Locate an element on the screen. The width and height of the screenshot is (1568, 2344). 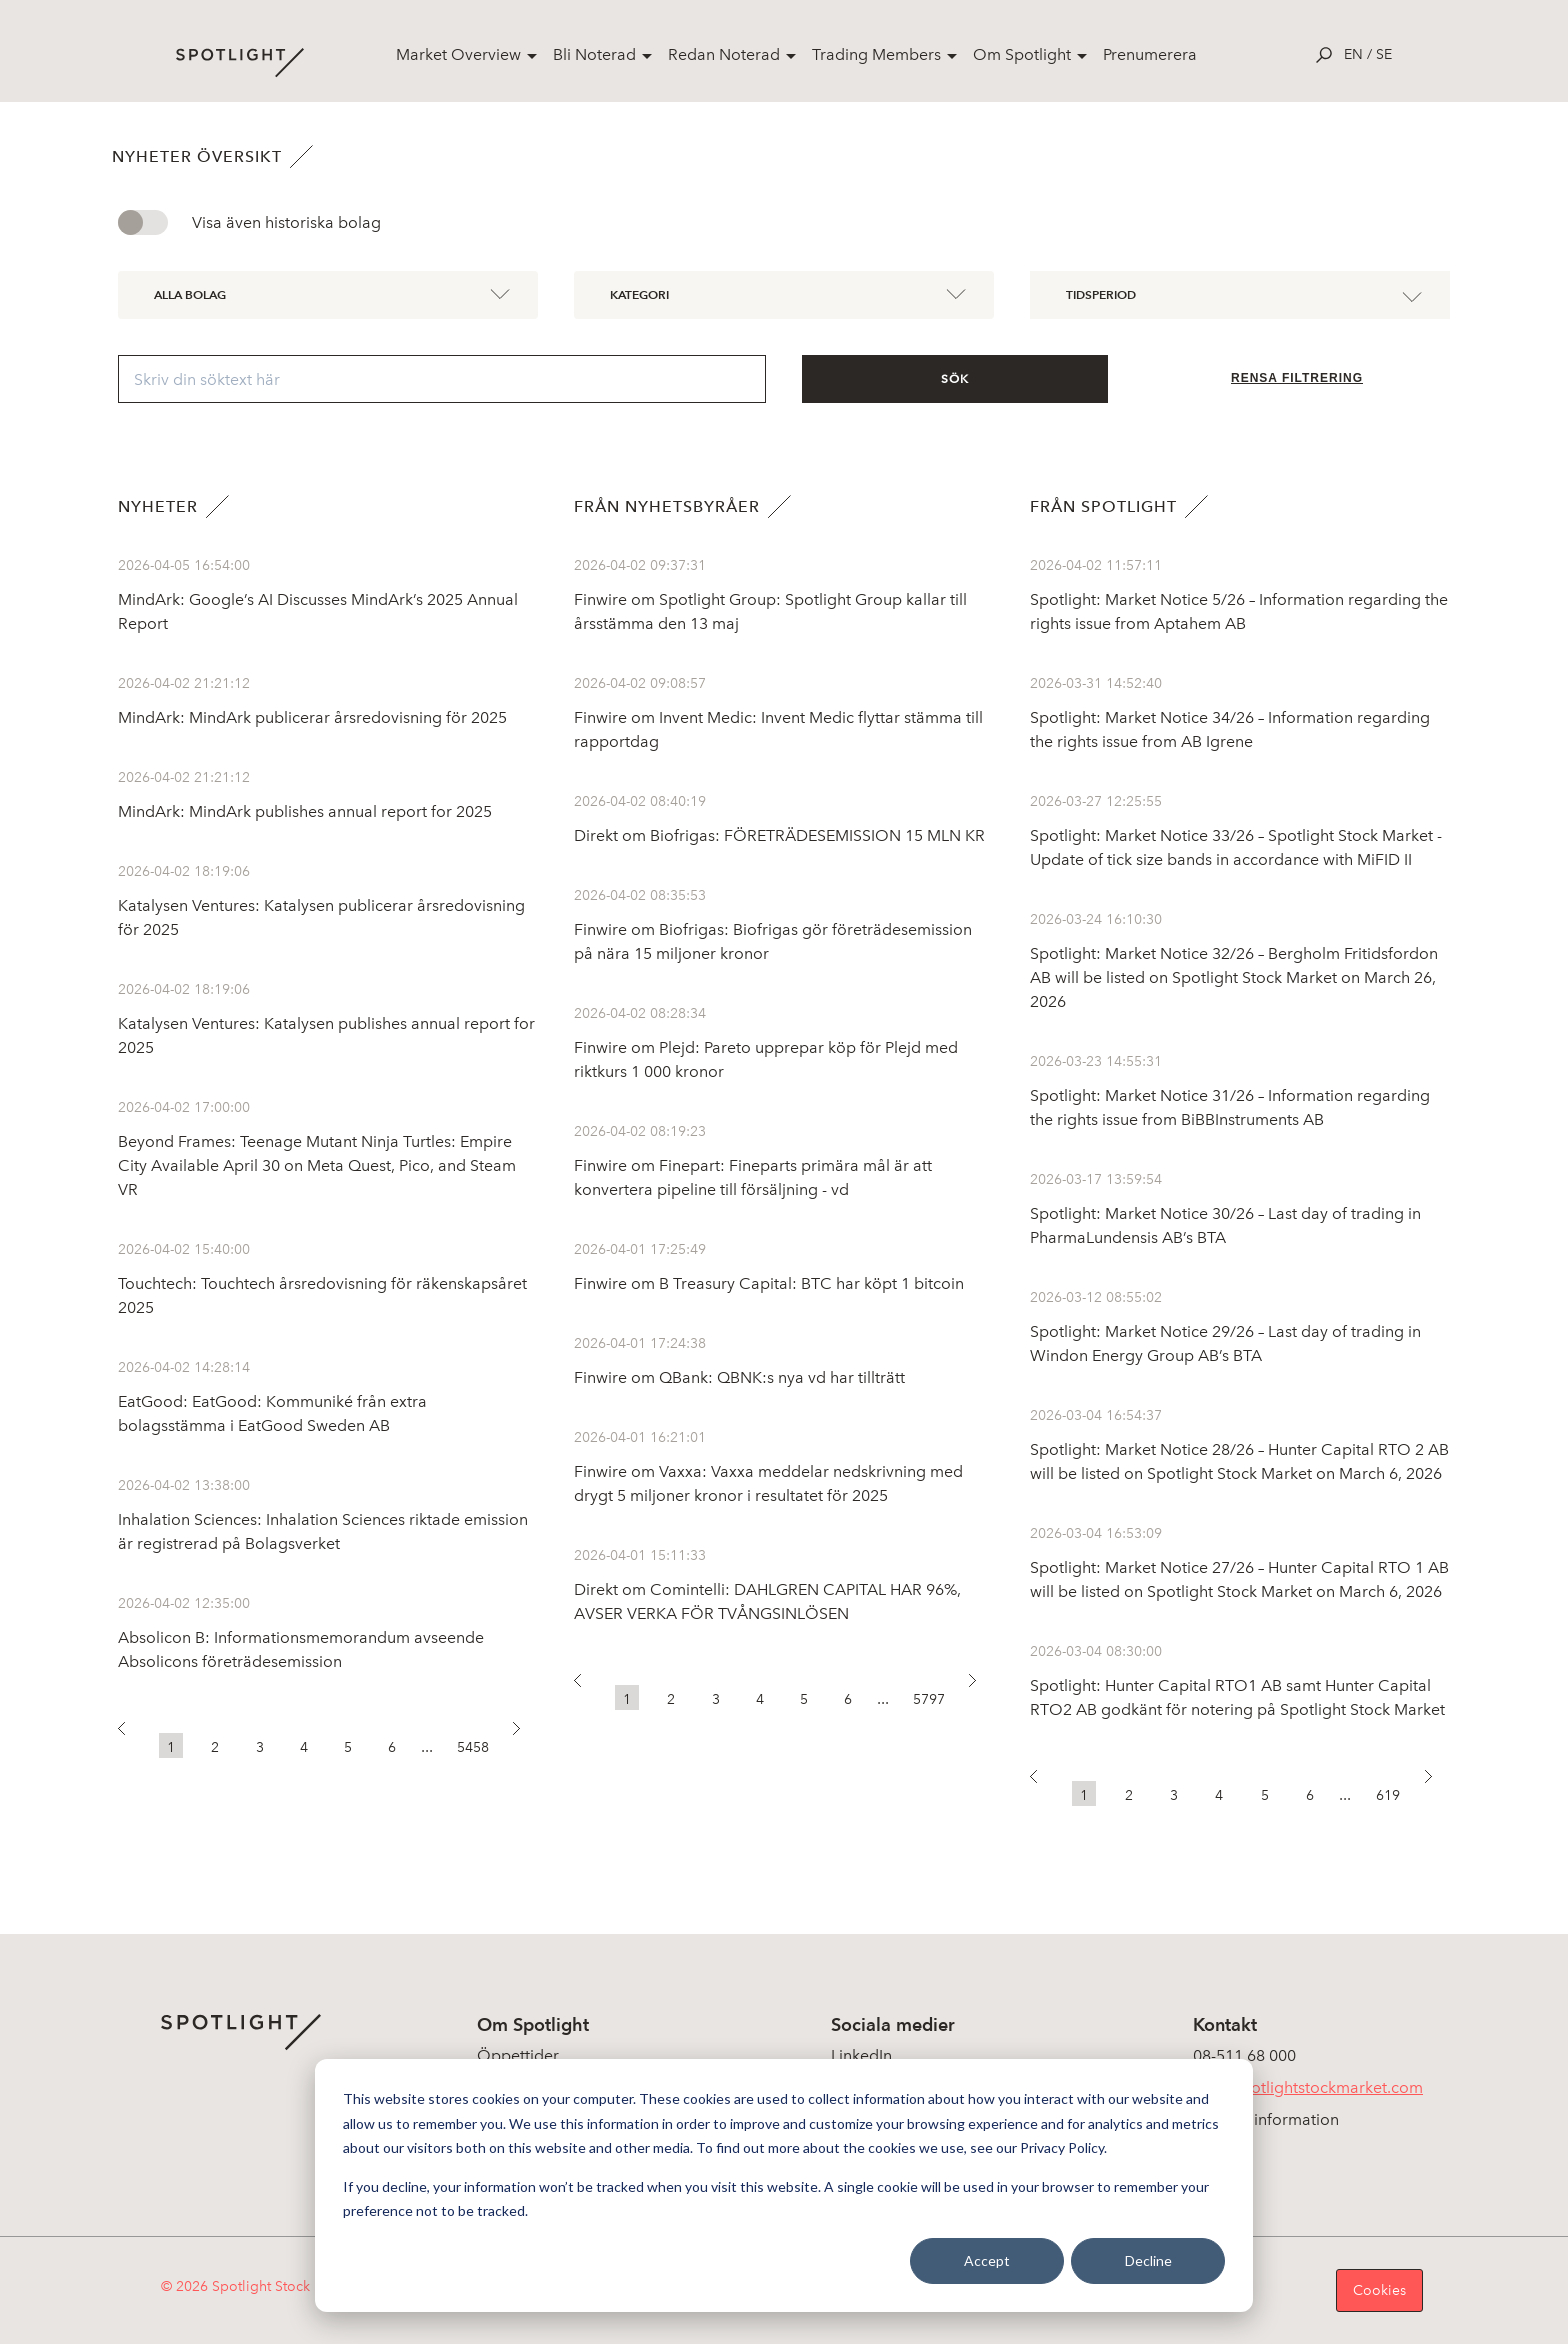
Trading Members is located at coordinates (876, 54).